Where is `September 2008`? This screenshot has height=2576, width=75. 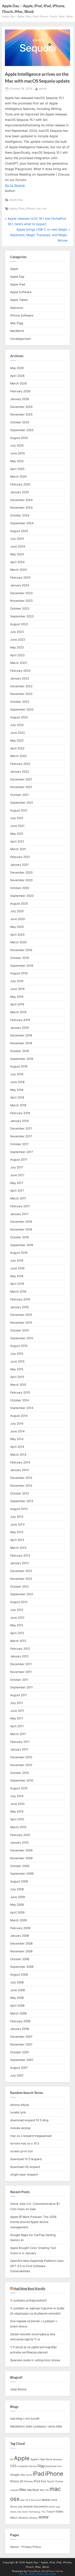
September 2008 is located at coordinates (21, 1967).